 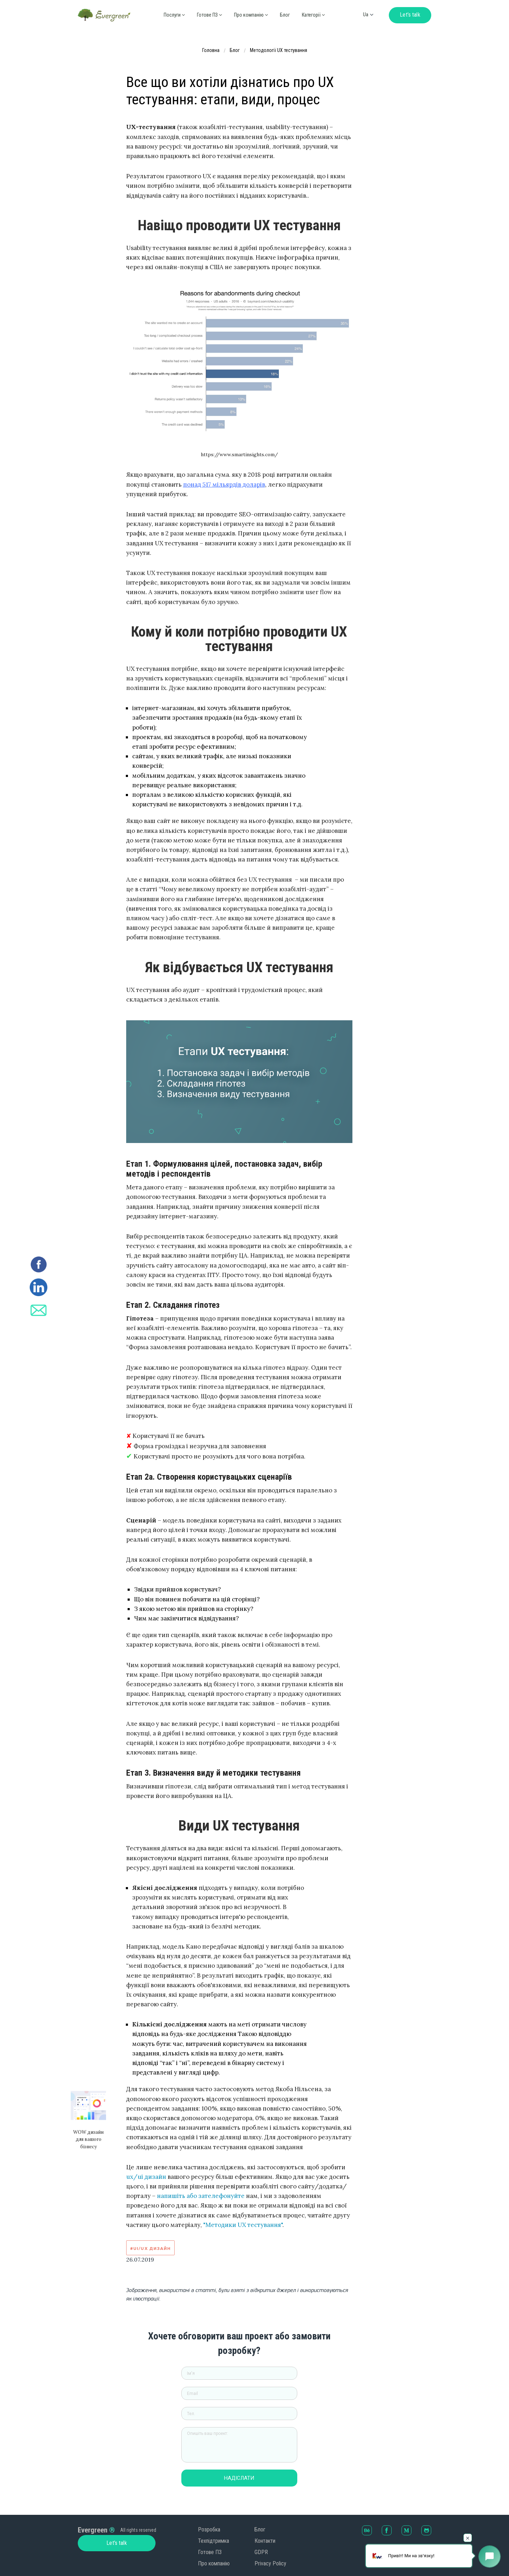 I want to click on Про компанію, so click(x=214, y=2563).